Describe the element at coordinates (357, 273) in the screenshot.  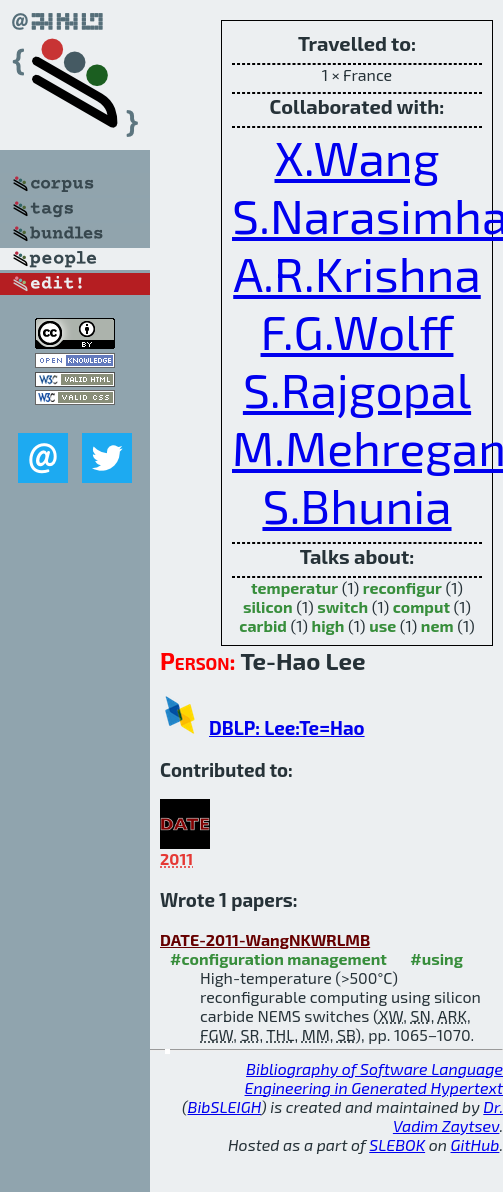
I see `A.R.Krishna` at that location.